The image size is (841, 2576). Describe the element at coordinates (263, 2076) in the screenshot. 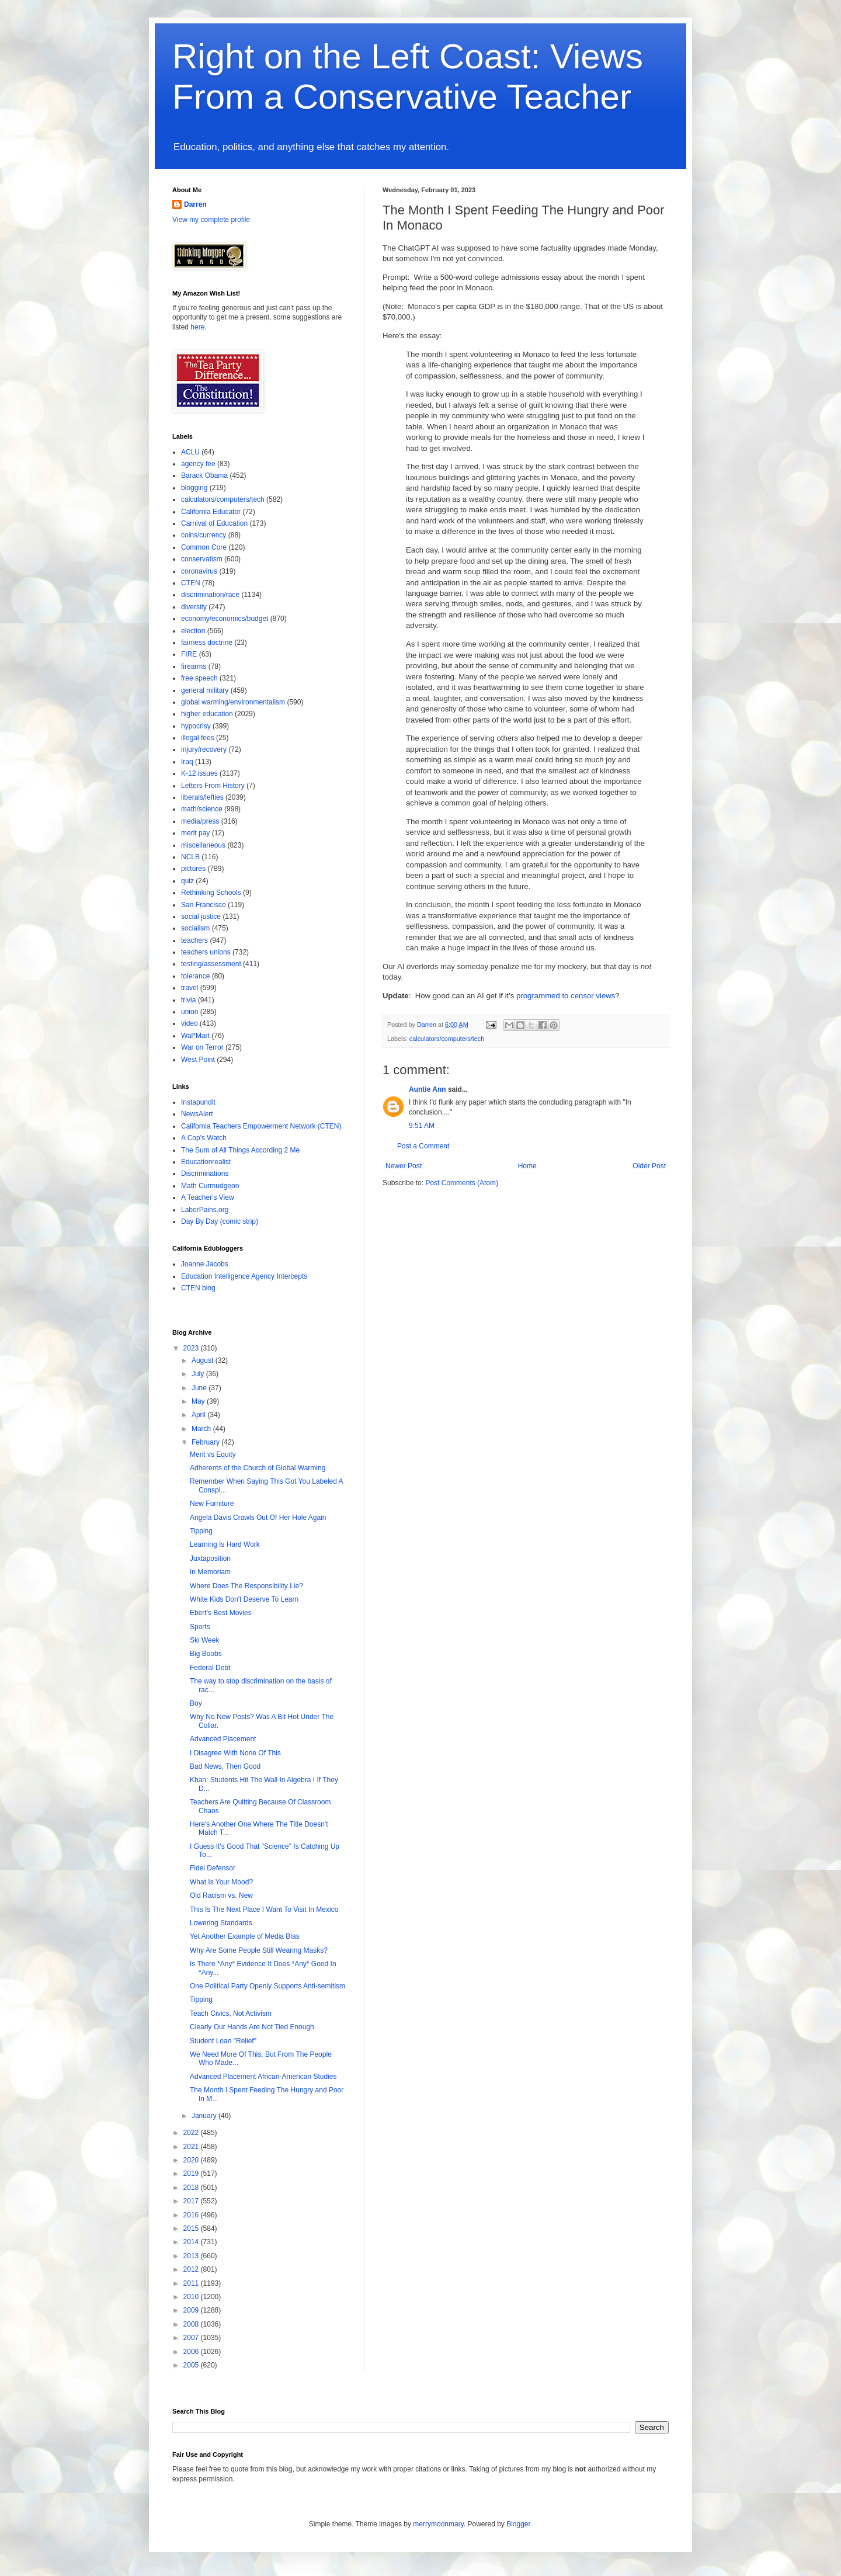

I see `Advanced Placement African-American Studies` at that location.